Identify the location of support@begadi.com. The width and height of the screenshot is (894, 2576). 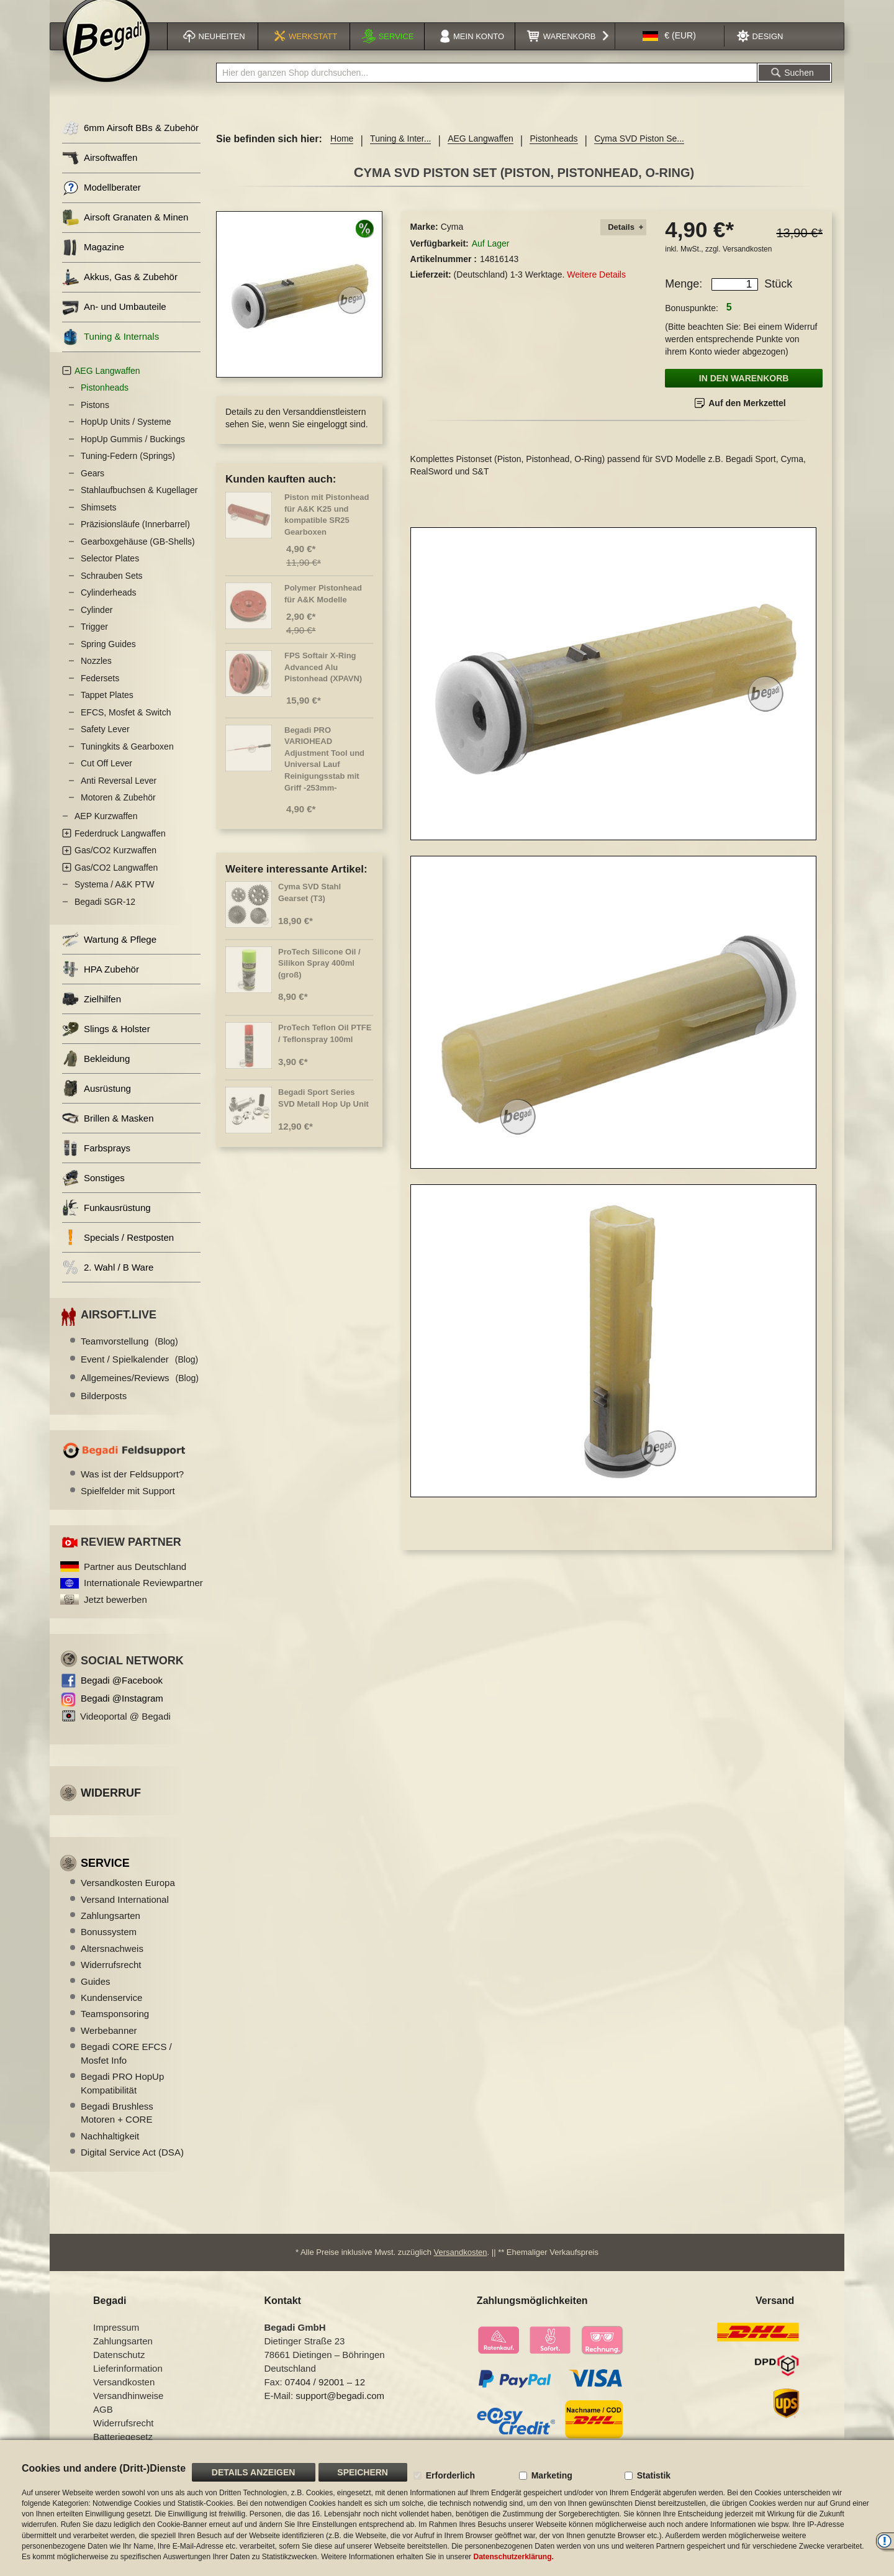
(340, 2411).